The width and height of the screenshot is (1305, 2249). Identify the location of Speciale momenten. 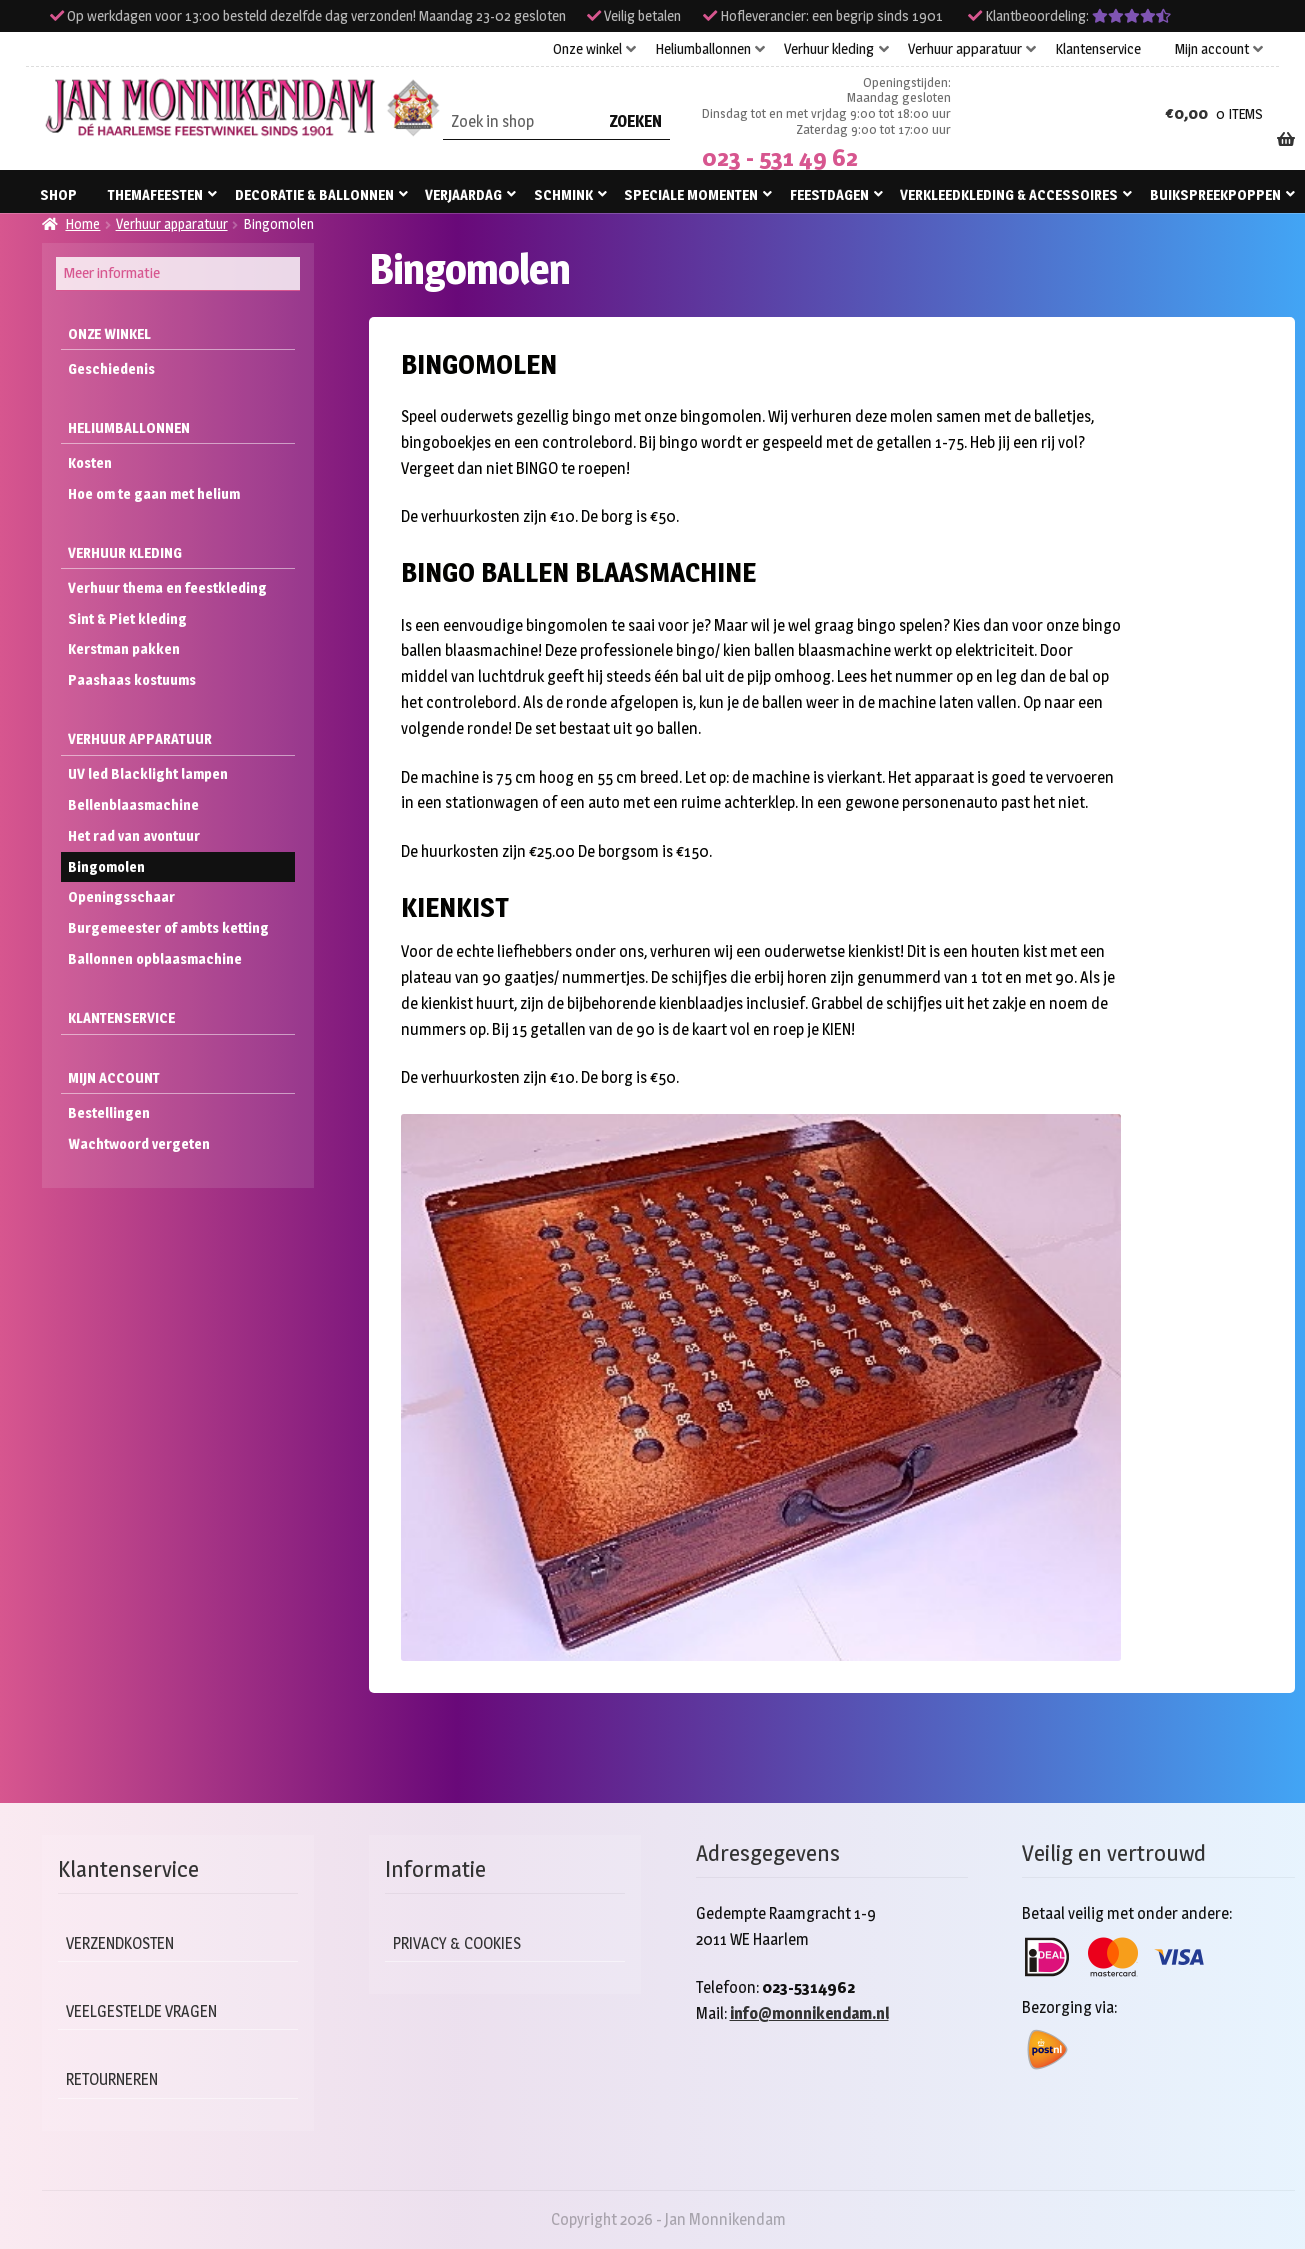
(691, 194).